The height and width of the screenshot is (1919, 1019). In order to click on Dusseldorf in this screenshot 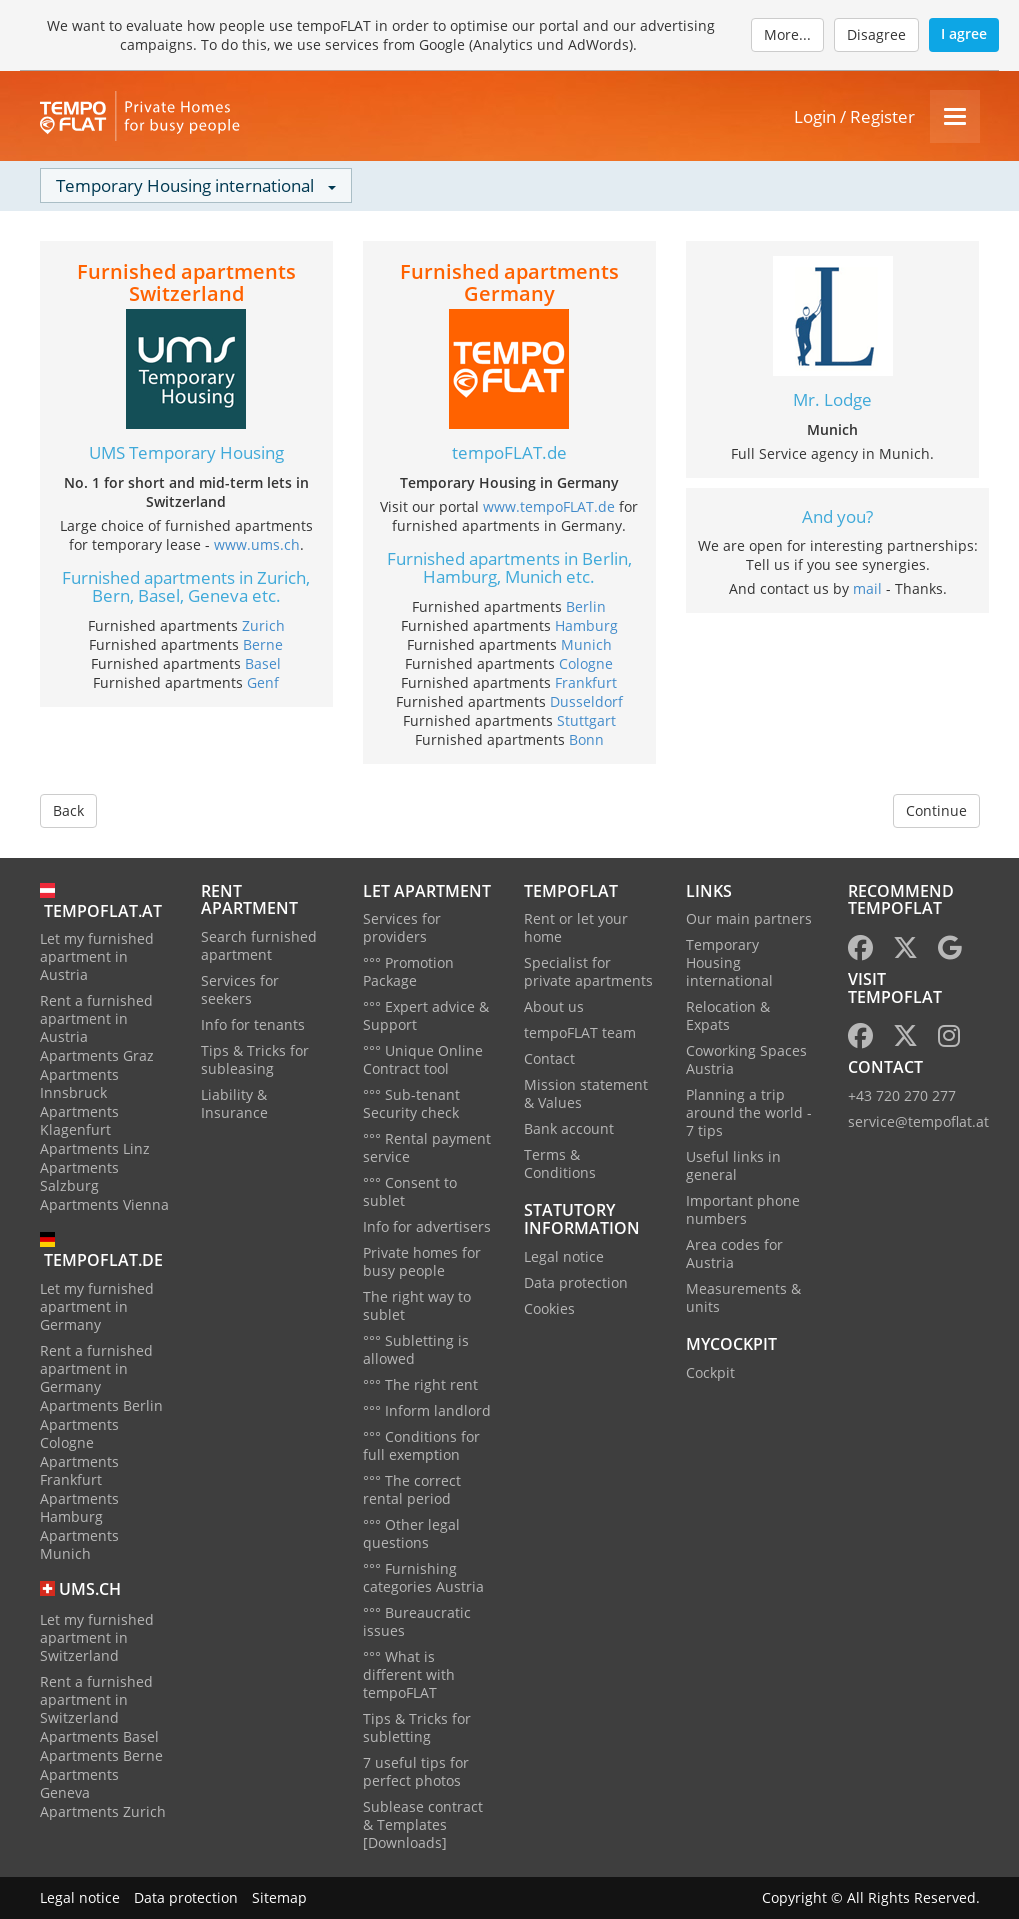, I will do `click(586, 701)`.